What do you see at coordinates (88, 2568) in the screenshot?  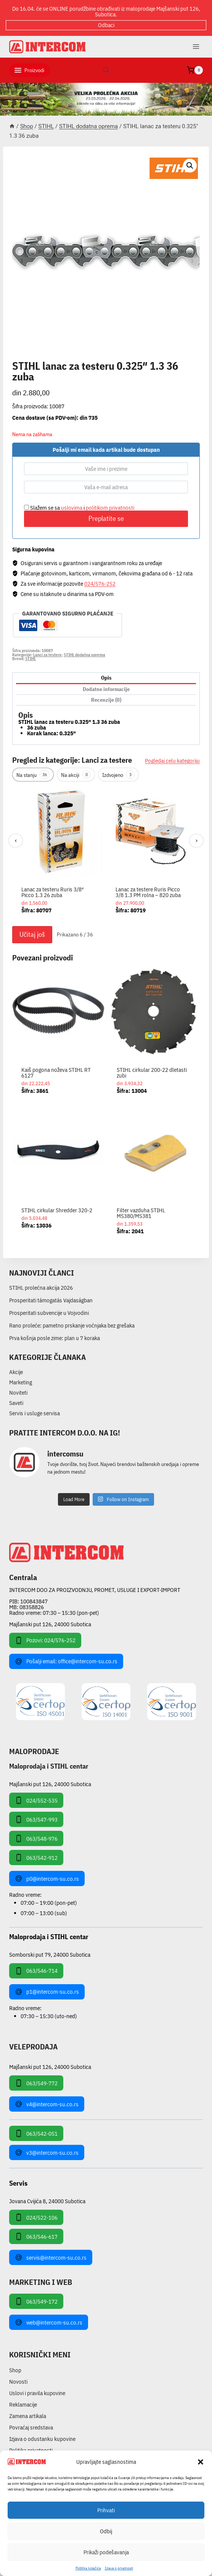 I see `Pollitika kolačića` at bounding box center [88, 2568].